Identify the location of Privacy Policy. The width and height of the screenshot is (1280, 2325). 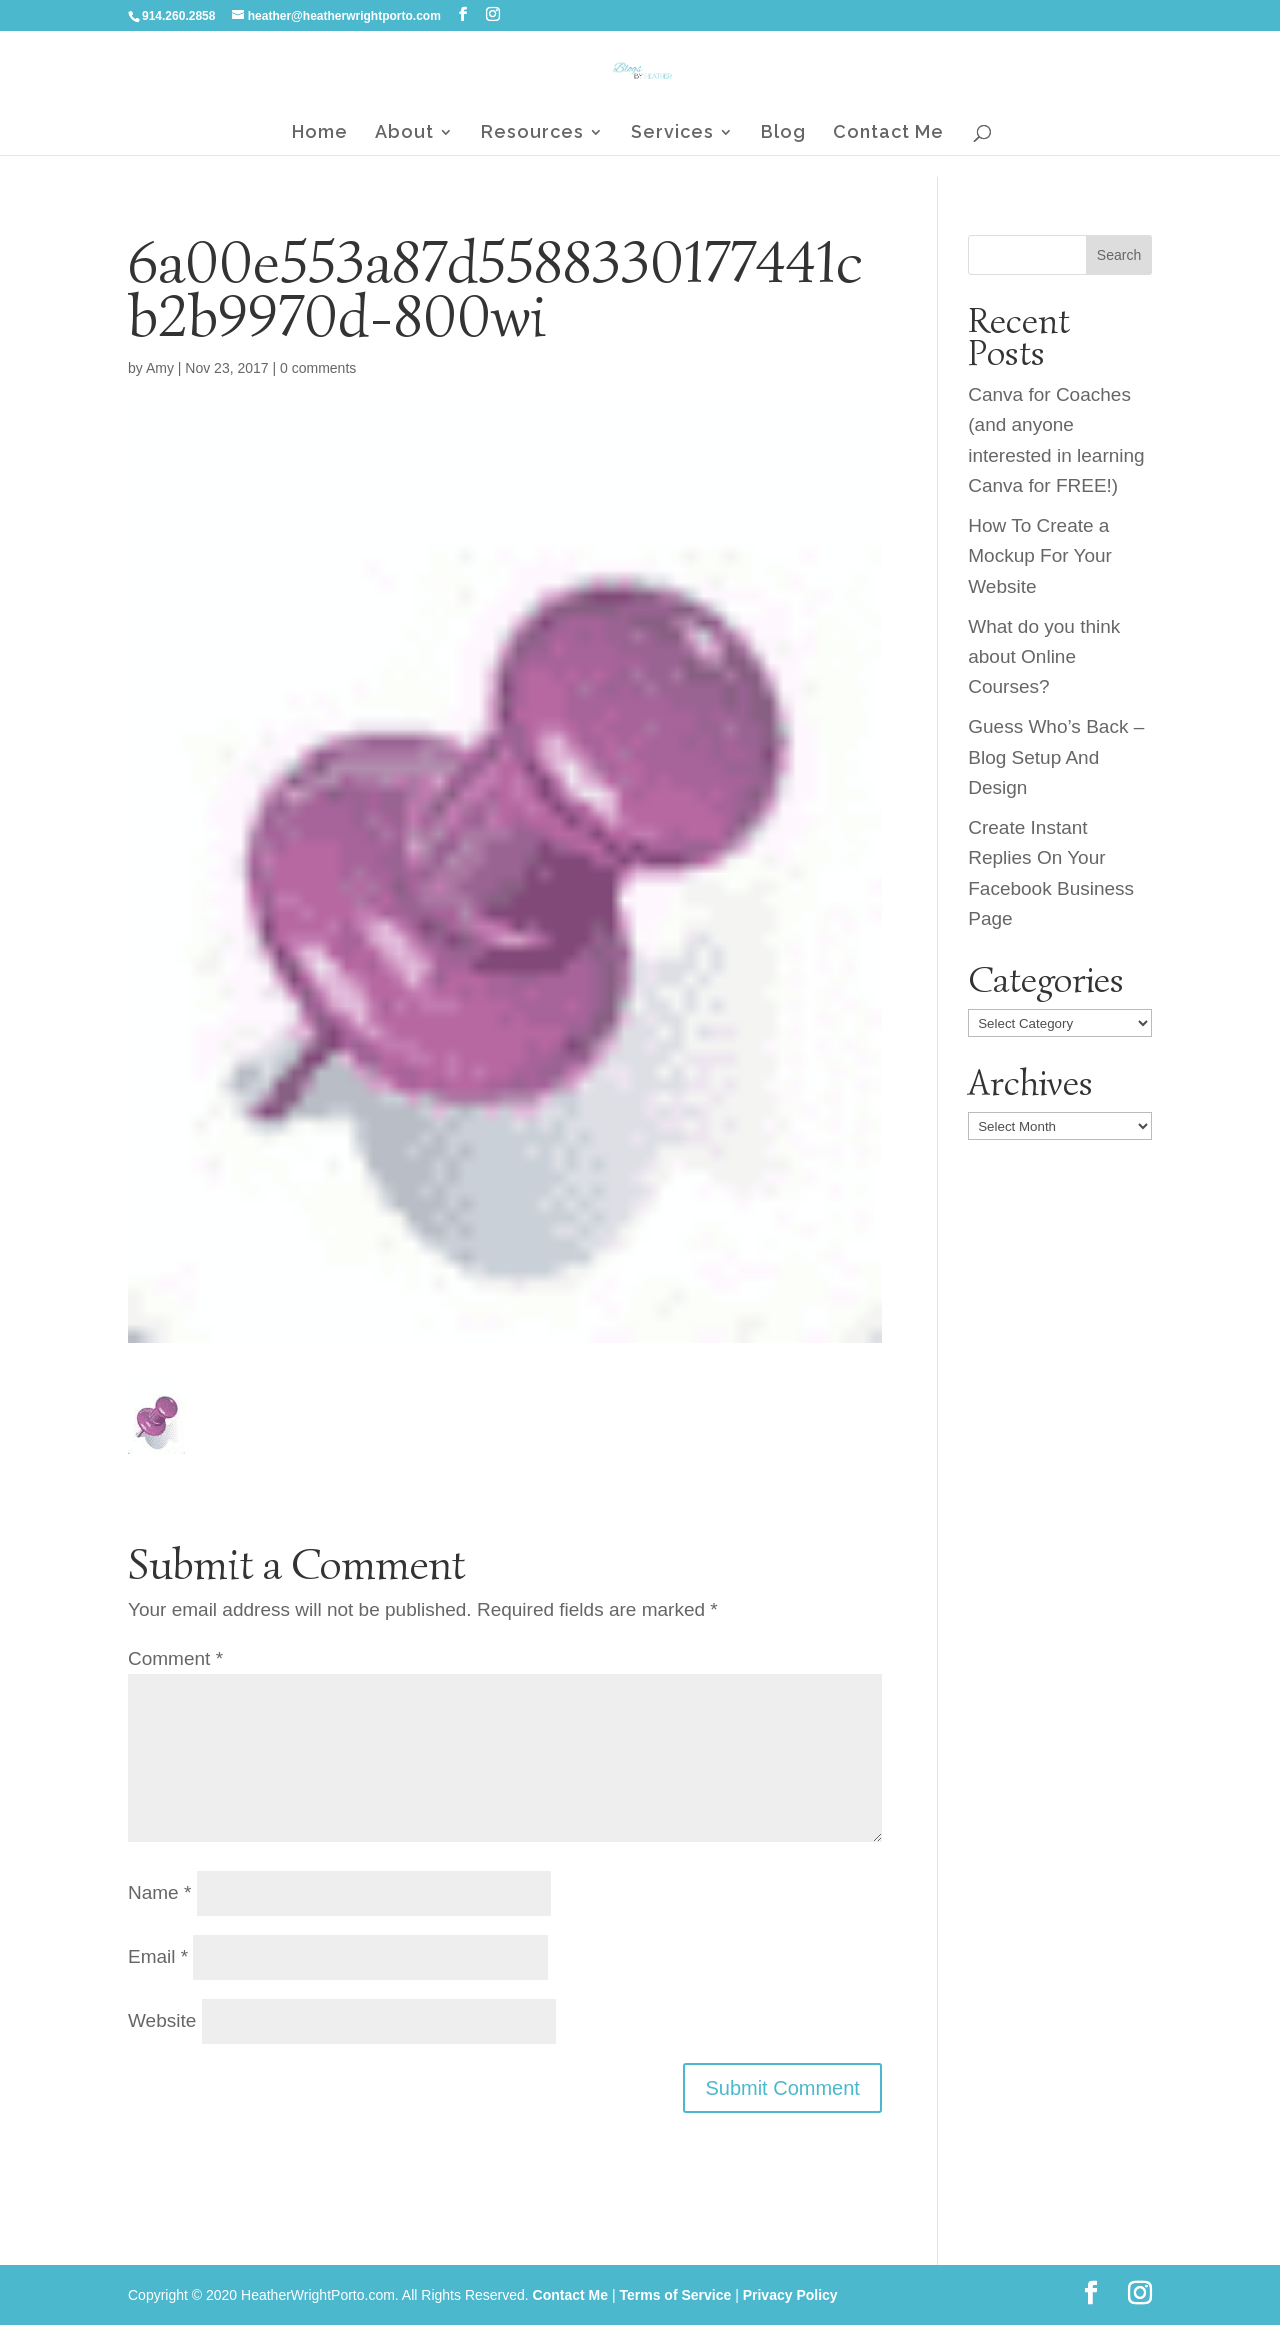
(790, 2295).